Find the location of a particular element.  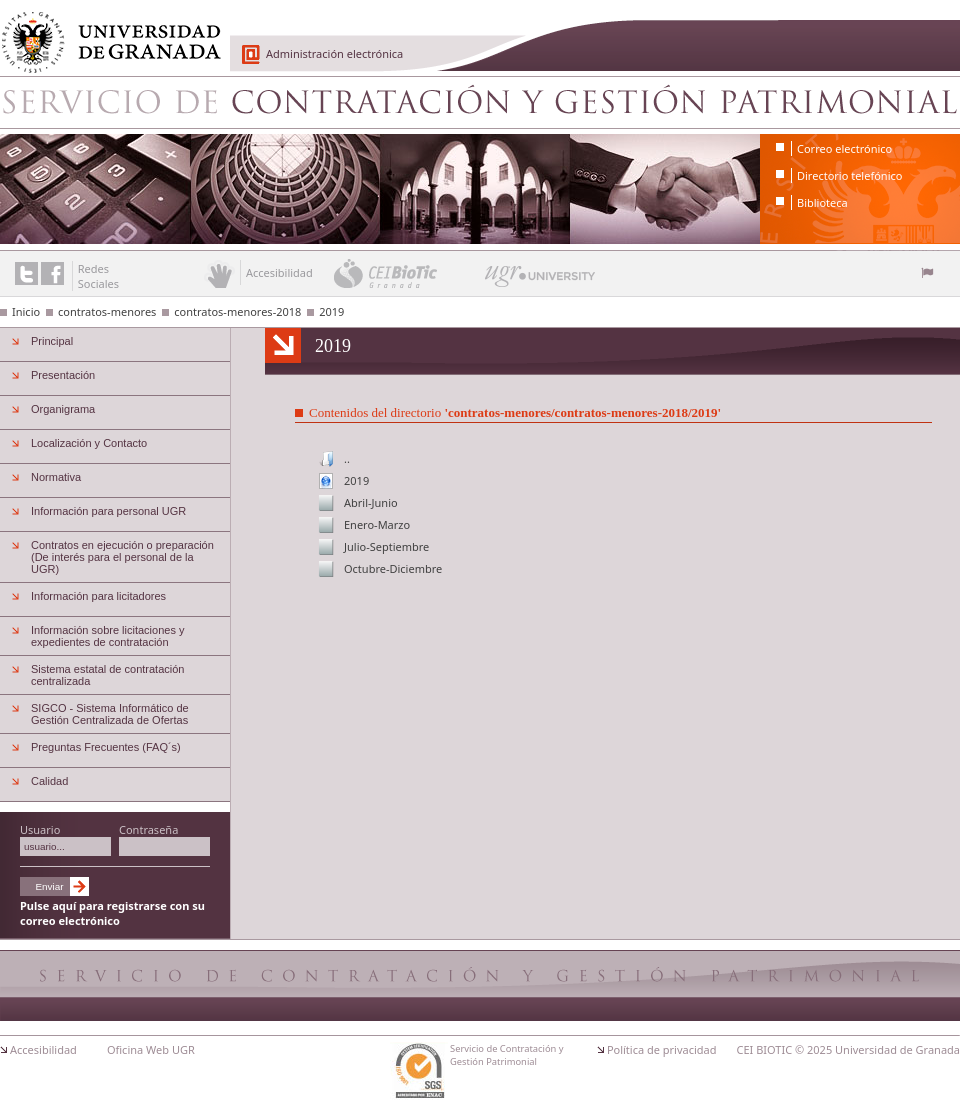

Accesibilidad is located at coordinates (43, 1049).